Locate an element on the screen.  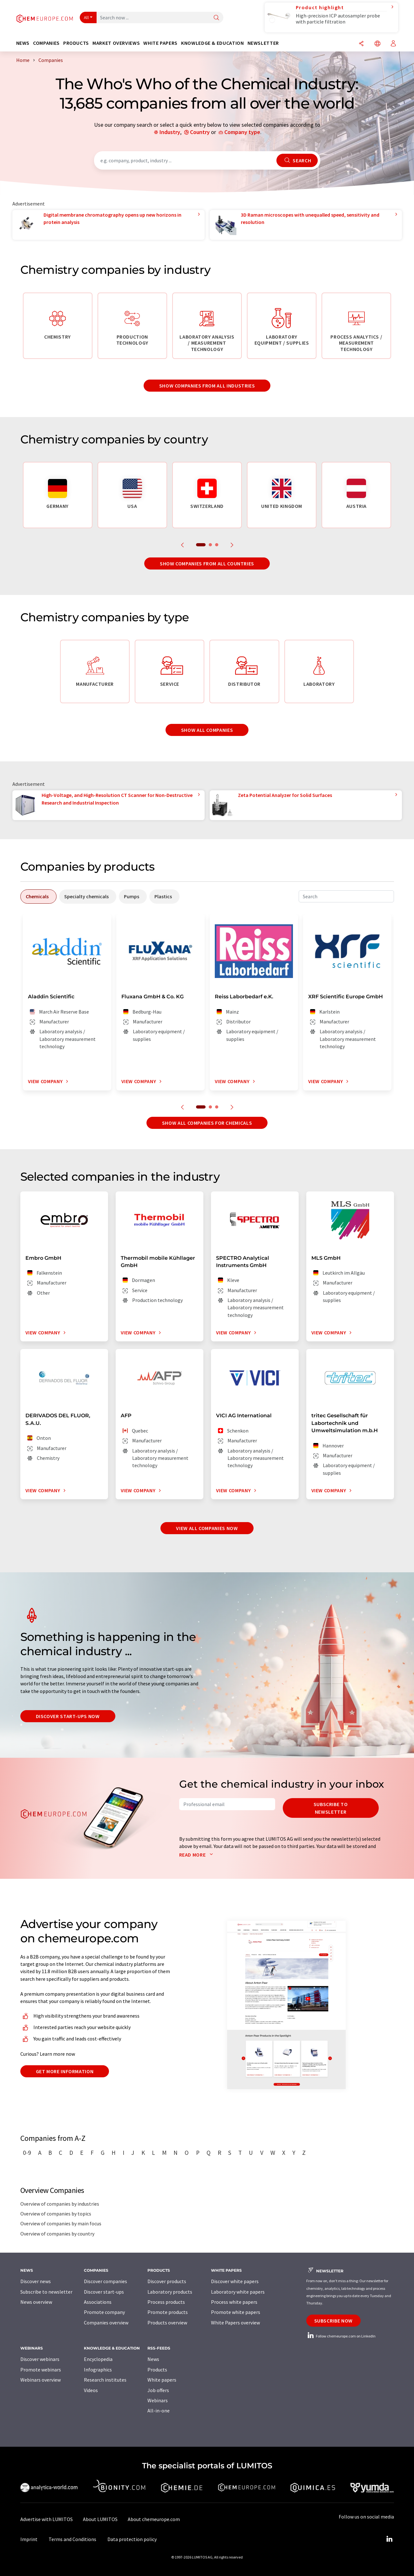
Webinars is located at coordinates (157, 2400).